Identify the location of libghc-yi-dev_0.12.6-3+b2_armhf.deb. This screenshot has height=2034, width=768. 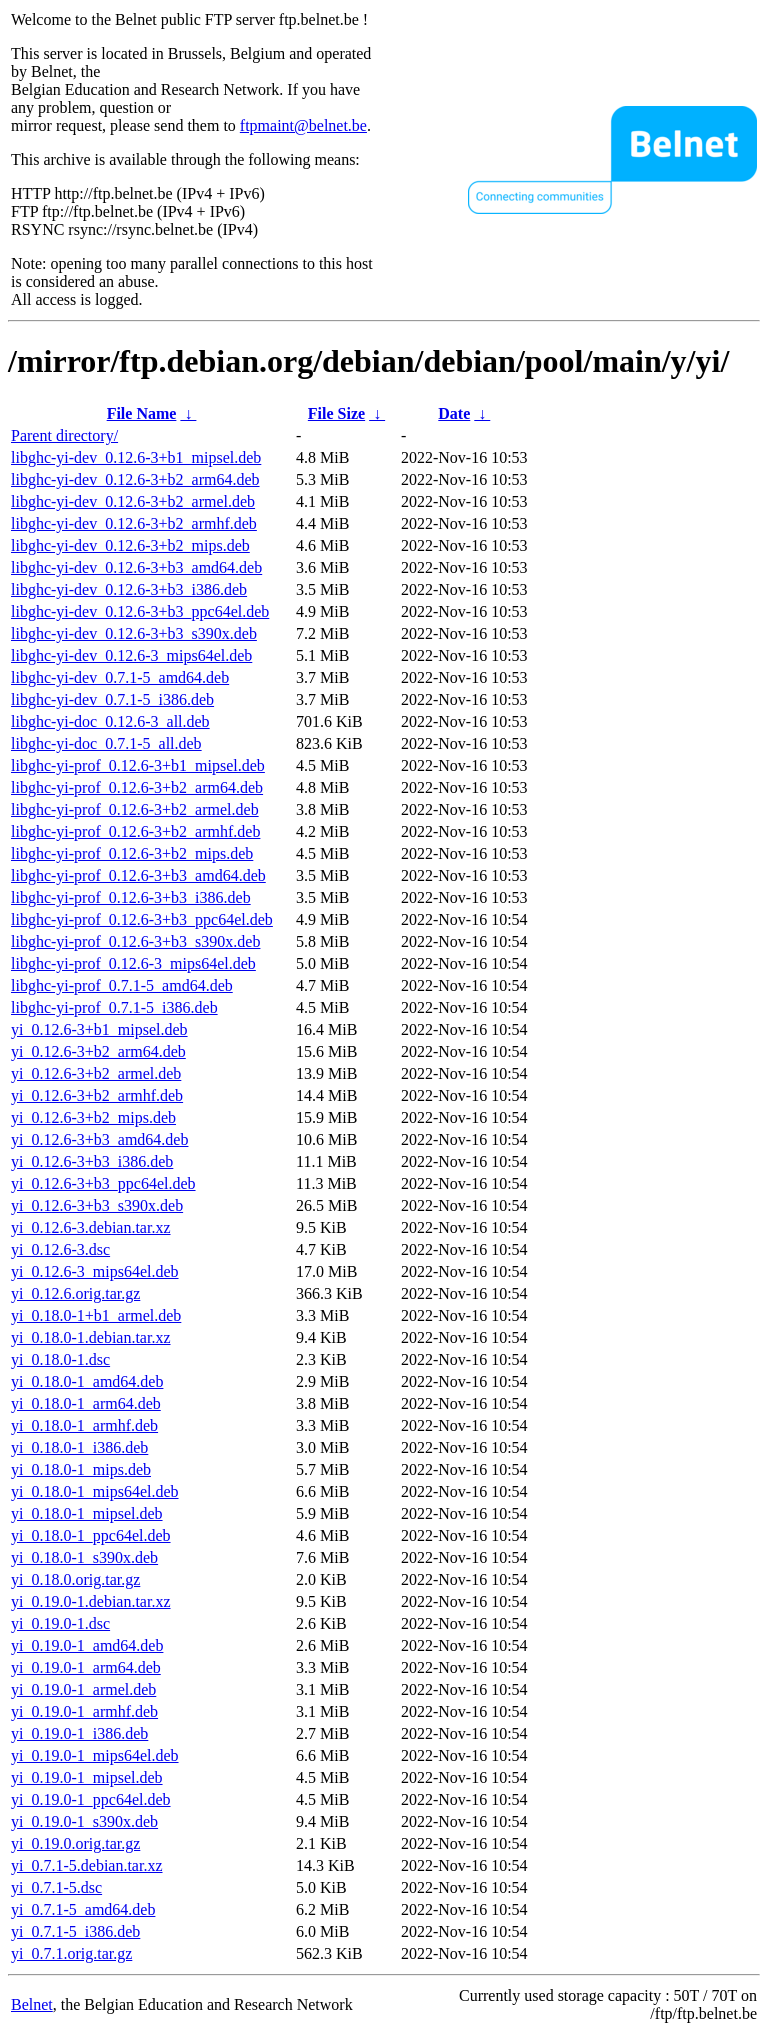
(134, 523).